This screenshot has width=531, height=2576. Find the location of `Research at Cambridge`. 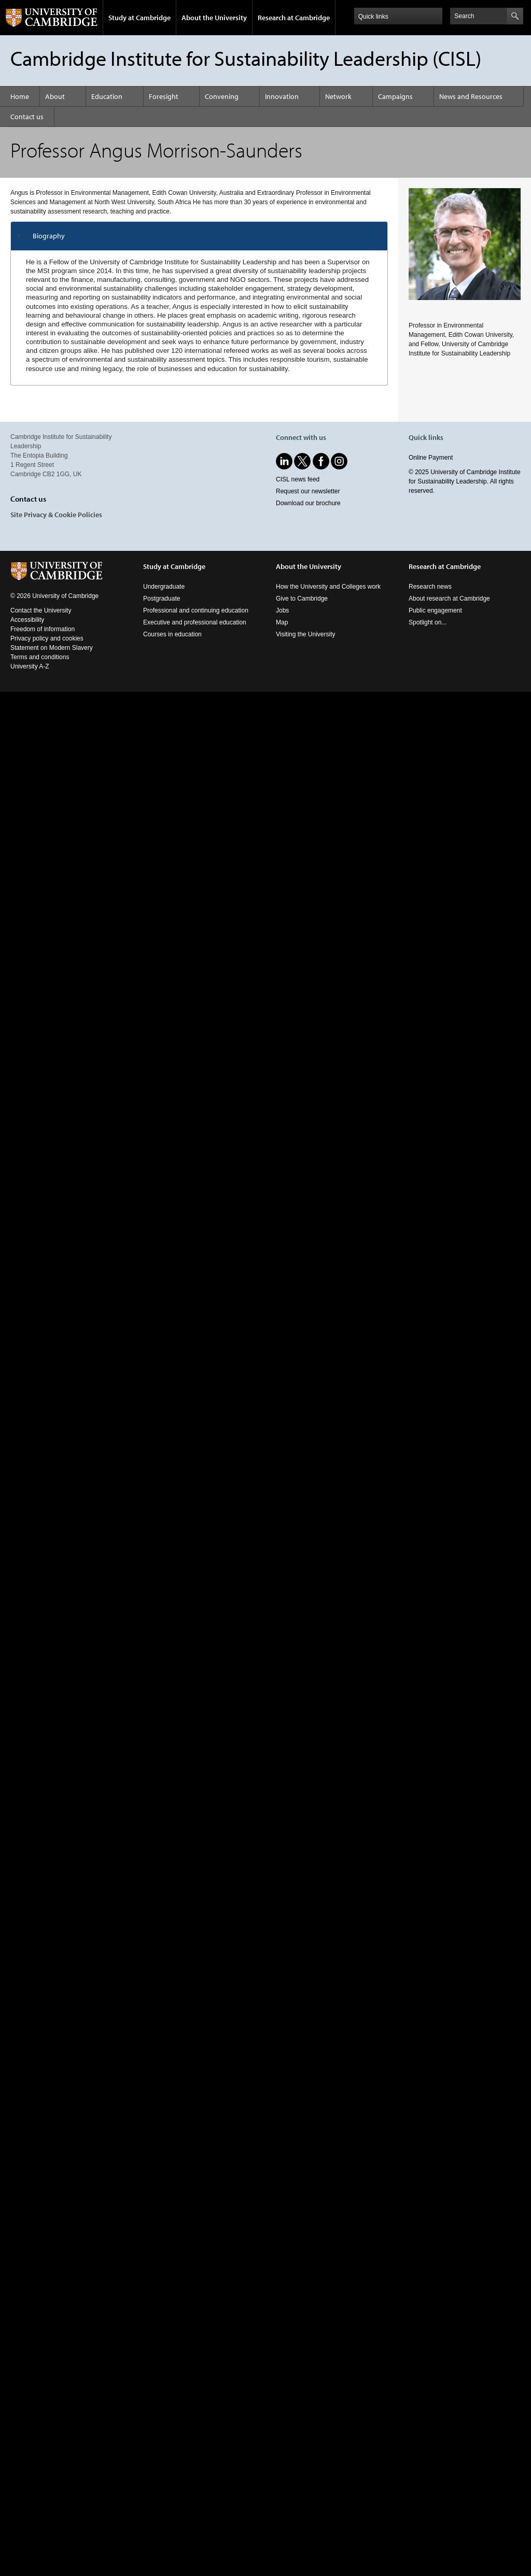

Research at Cambridge is located at coordinates (294, 17).